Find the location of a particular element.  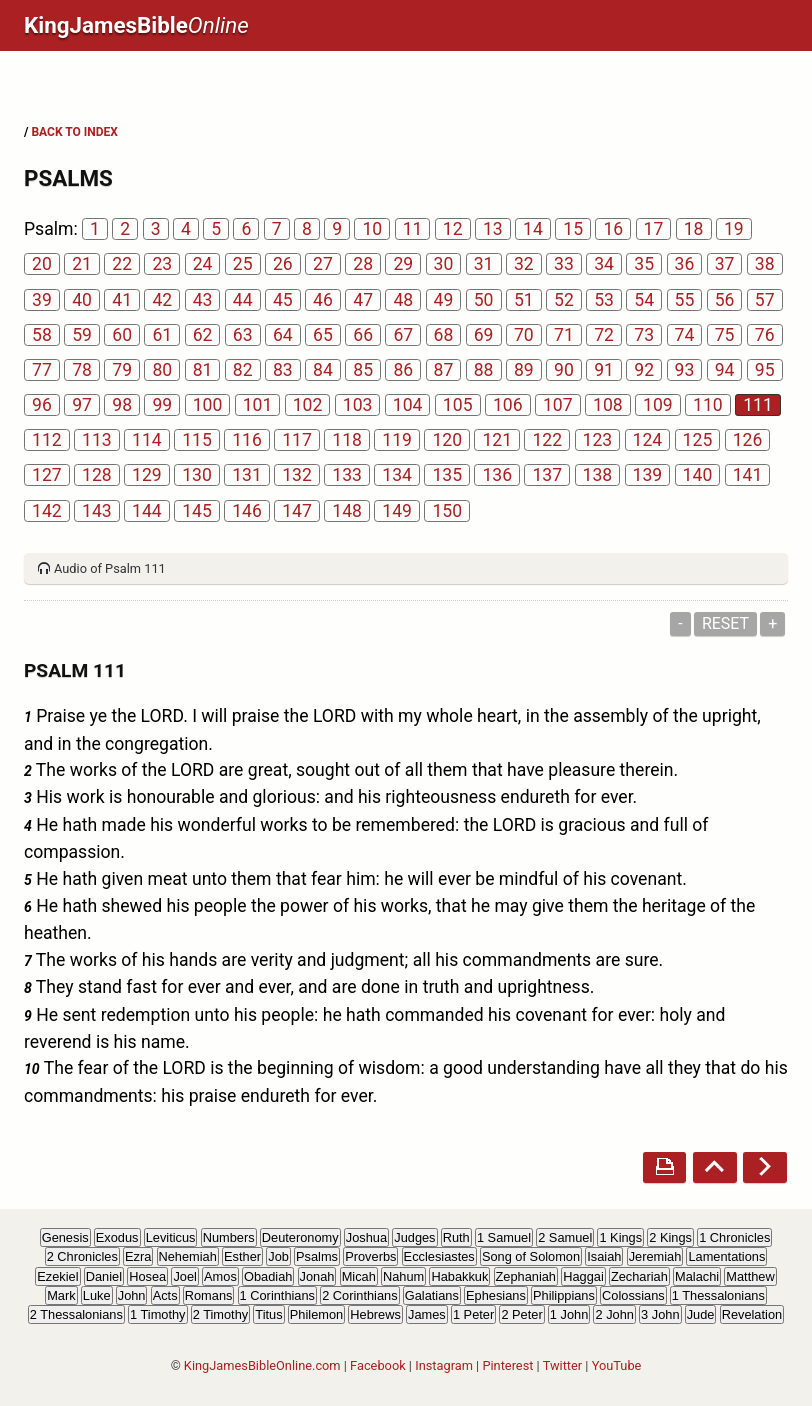

123 is located at coordinates (598, 440).